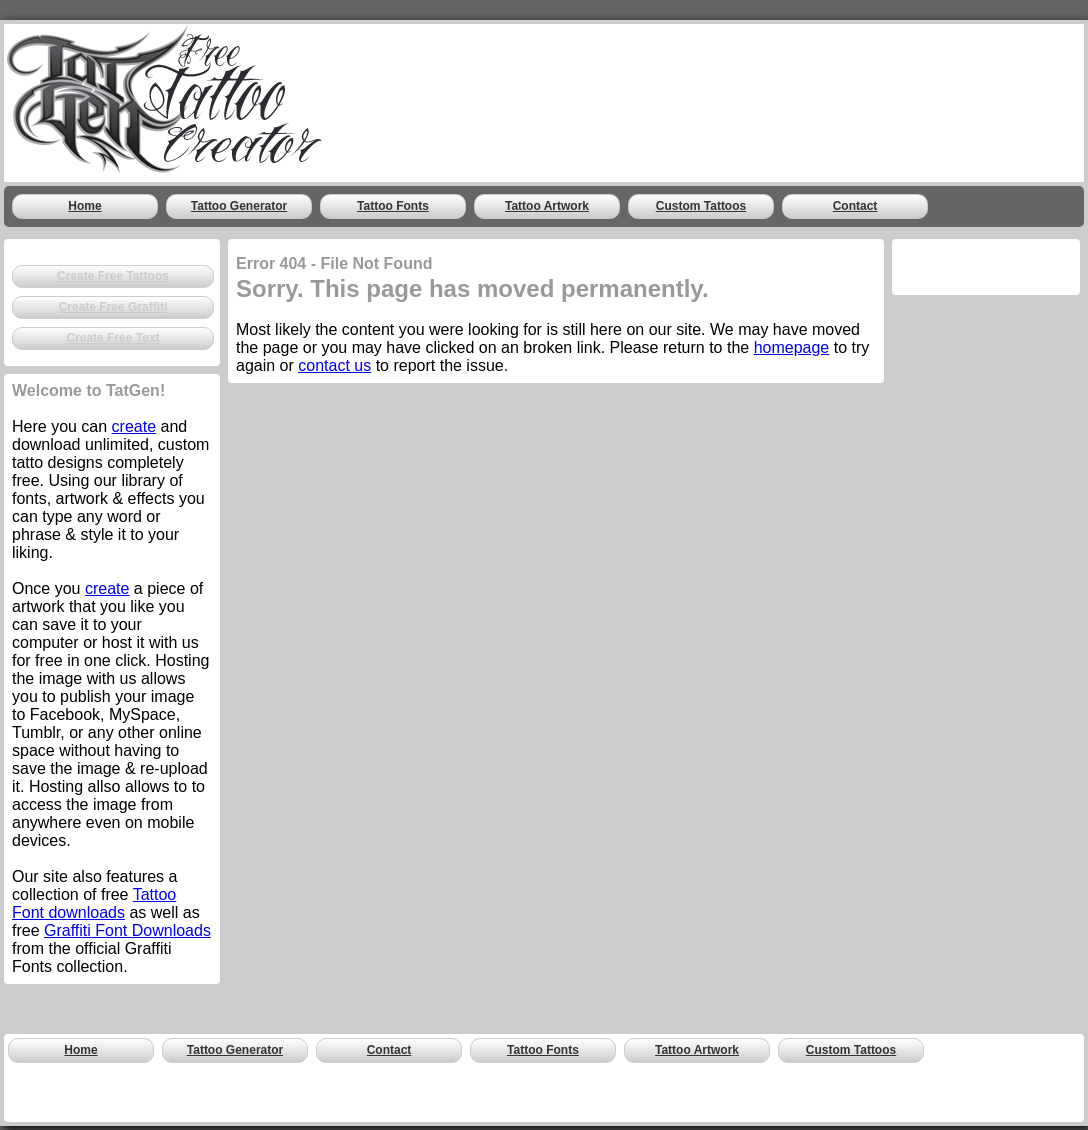  Describe the element at coordinates (112, 338) in the screenshot. I see `Create Free Text` at that location.